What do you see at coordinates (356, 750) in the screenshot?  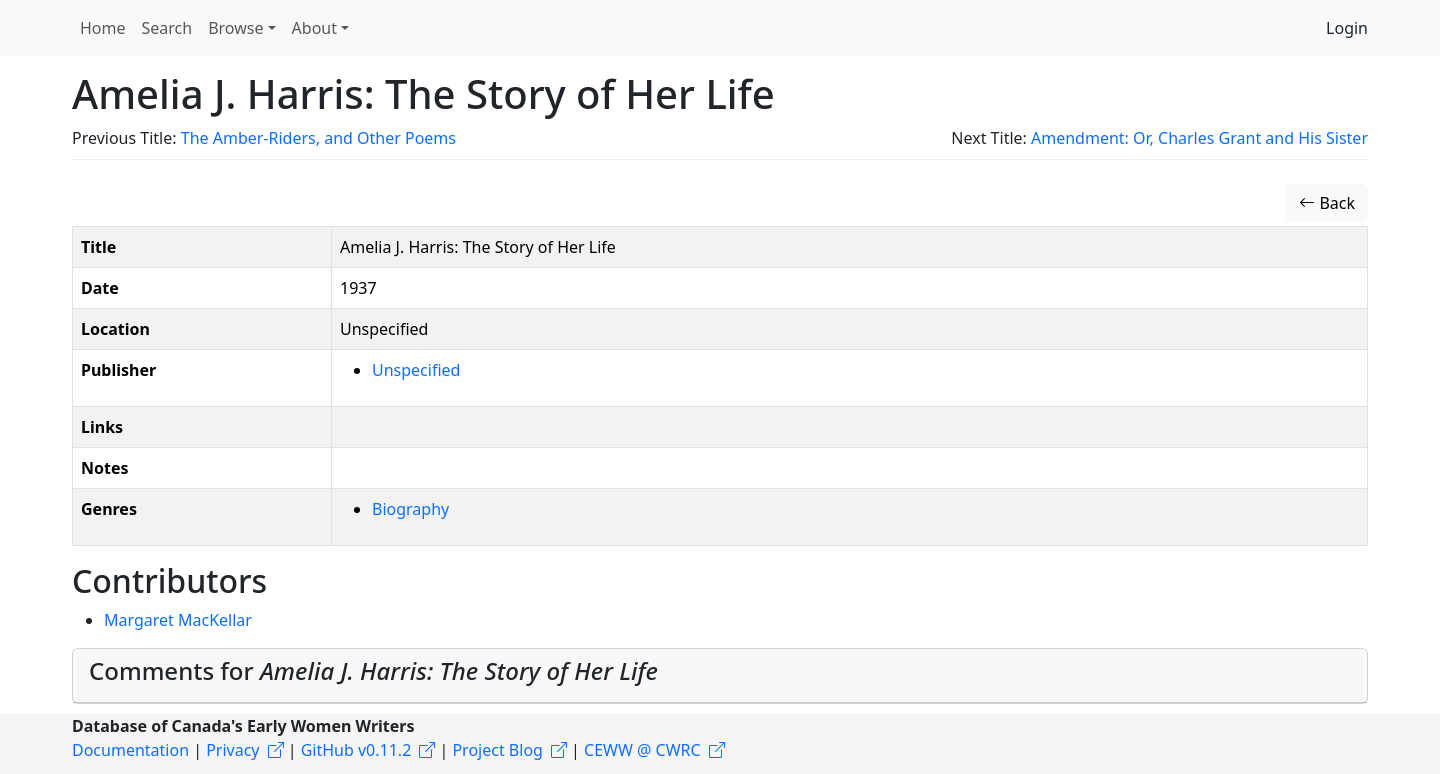 I see `GitHub v0.11.2` at bounding box center [356, 750].